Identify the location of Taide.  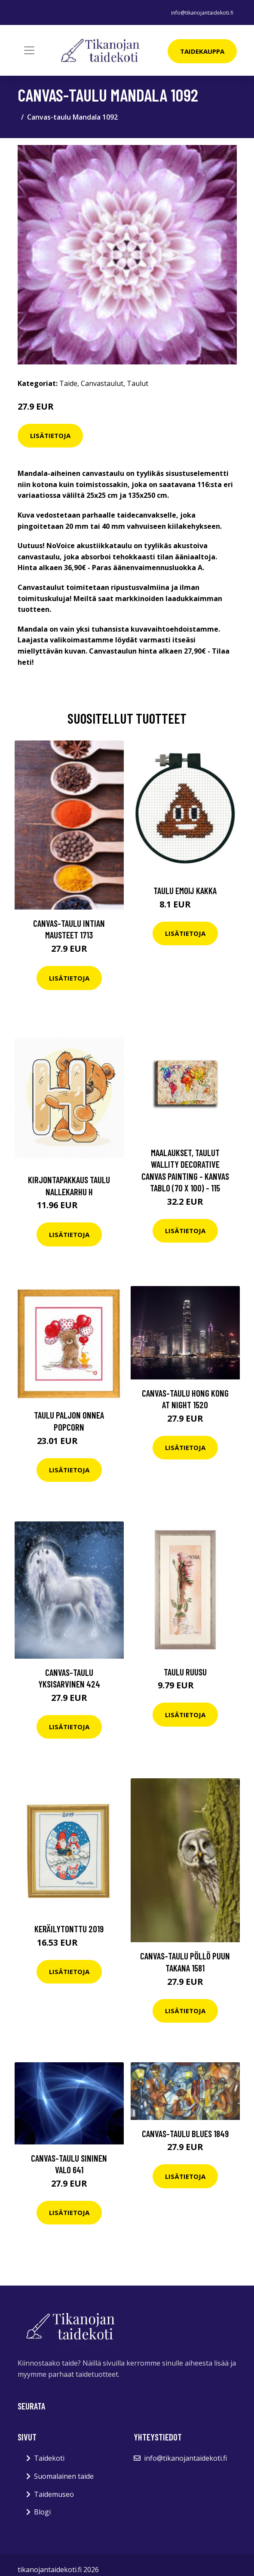
(68, 383).